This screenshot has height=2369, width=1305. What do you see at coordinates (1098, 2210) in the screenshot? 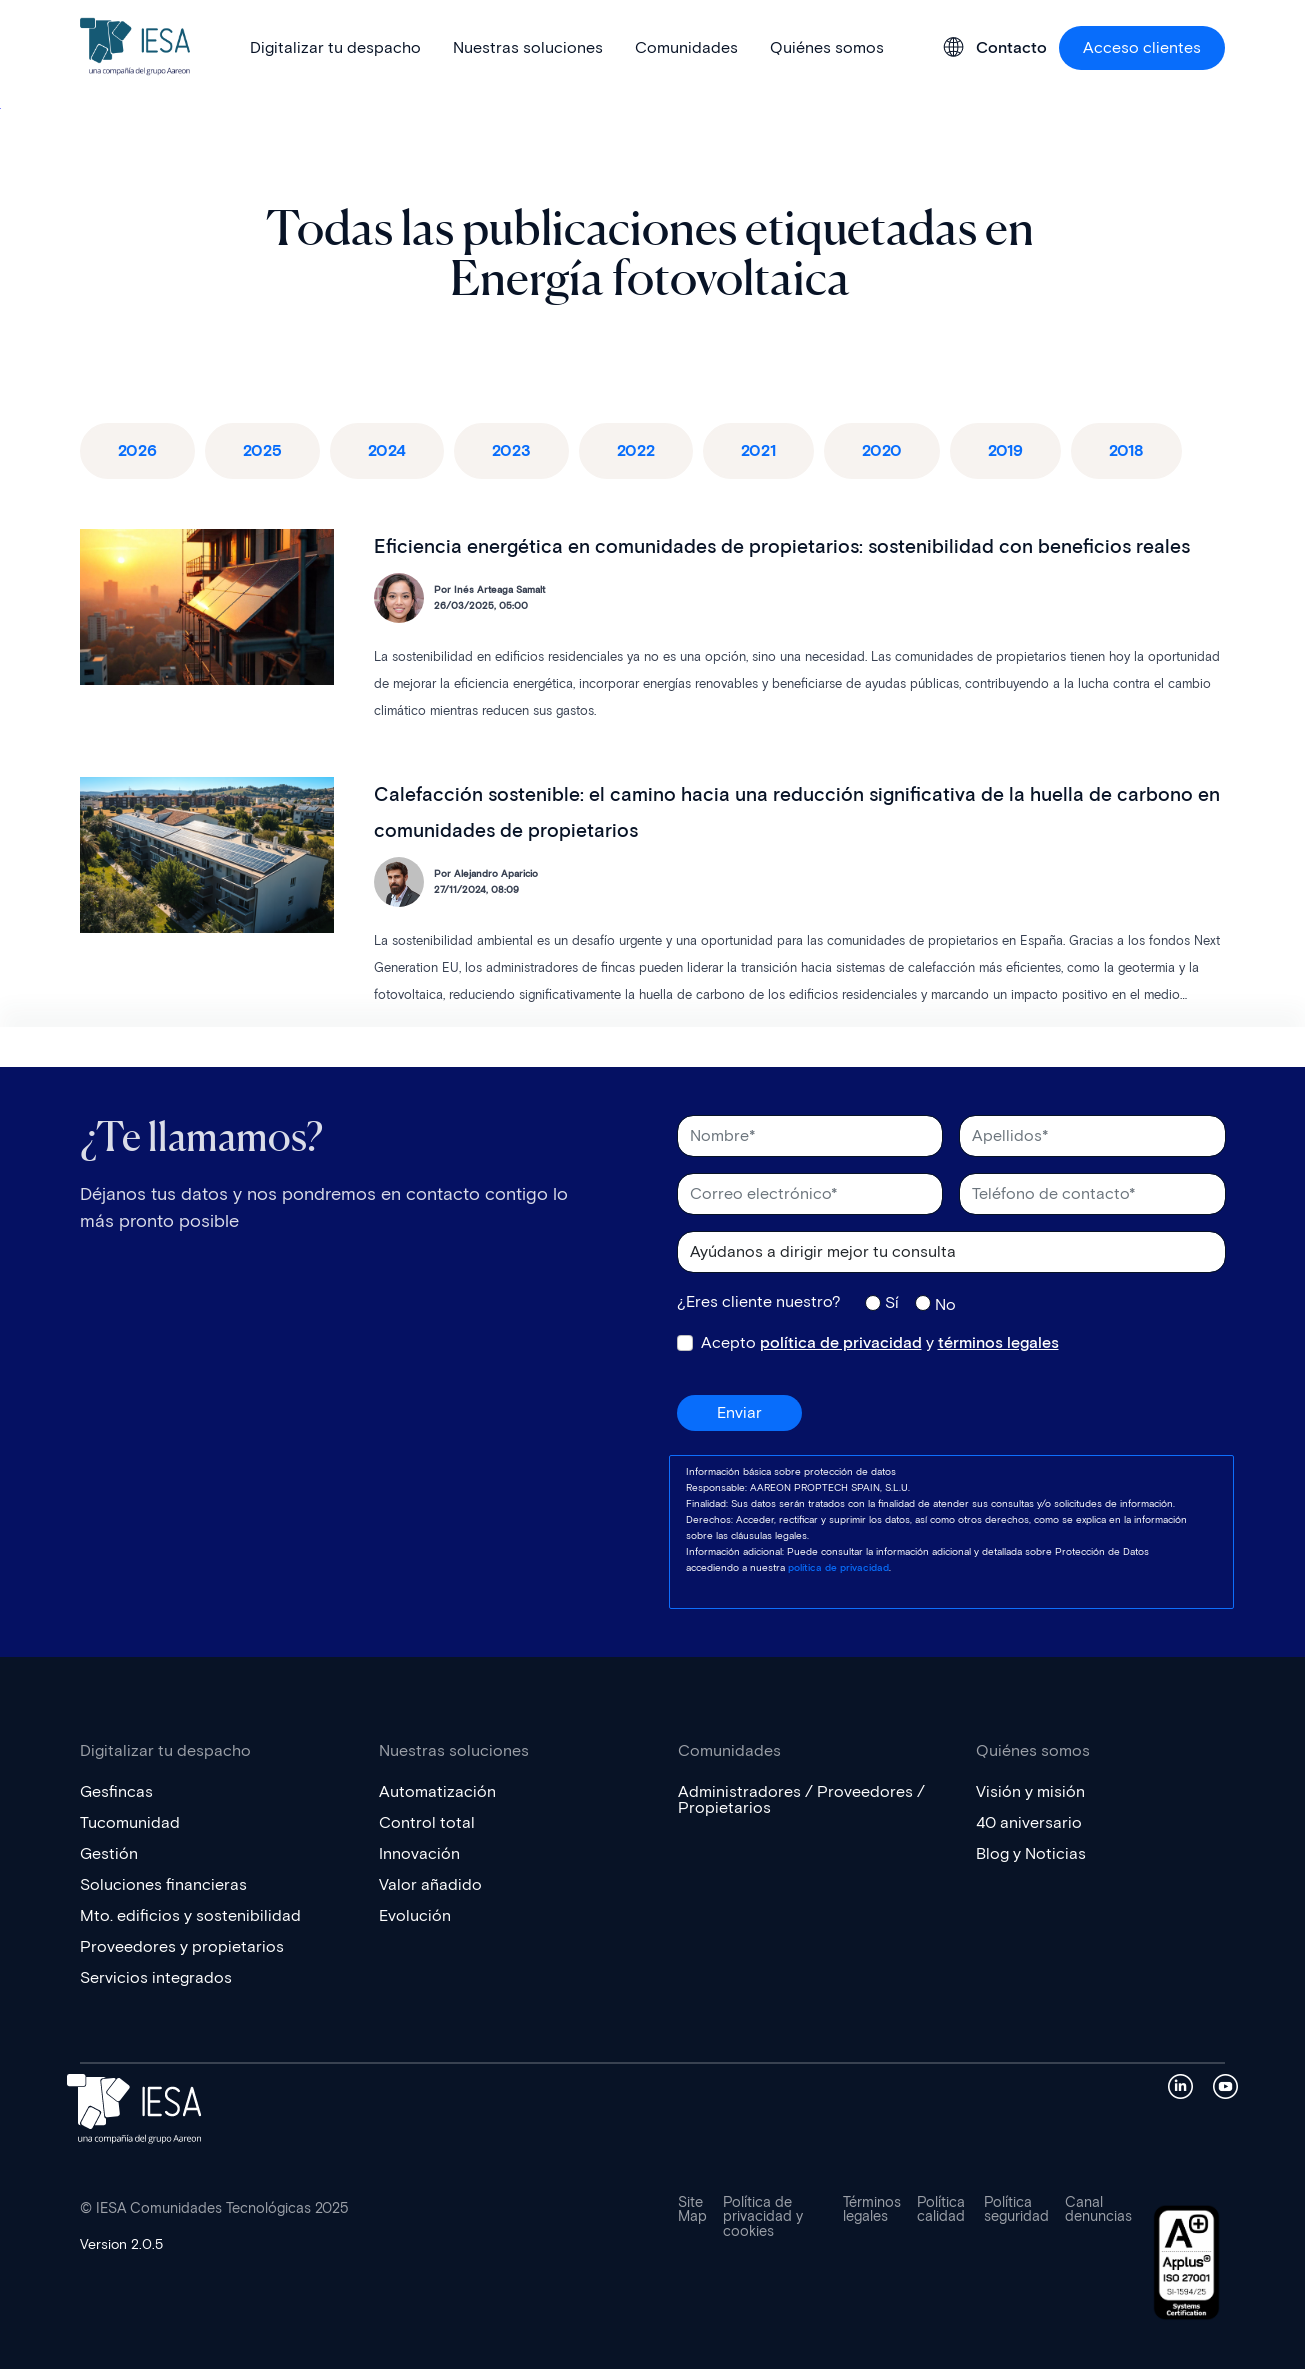
I see `Canal denuncias` at bounding box center [1098, 2210].